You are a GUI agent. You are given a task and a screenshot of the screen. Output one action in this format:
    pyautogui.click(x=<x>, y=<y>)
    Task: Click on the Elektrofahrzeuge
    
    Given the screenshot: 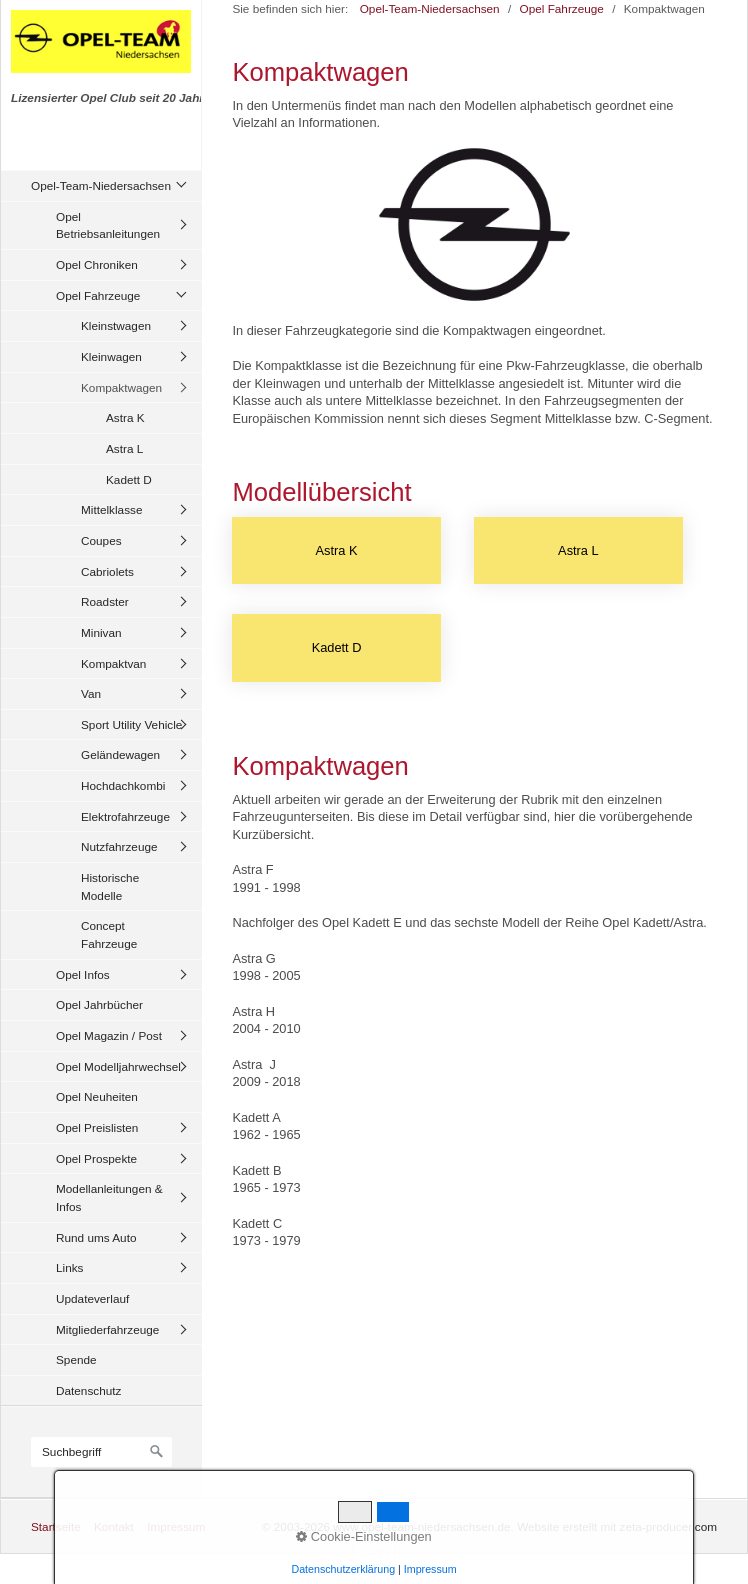 What is the action you would take?
    pyautogui.click(x=125, y=816)
    